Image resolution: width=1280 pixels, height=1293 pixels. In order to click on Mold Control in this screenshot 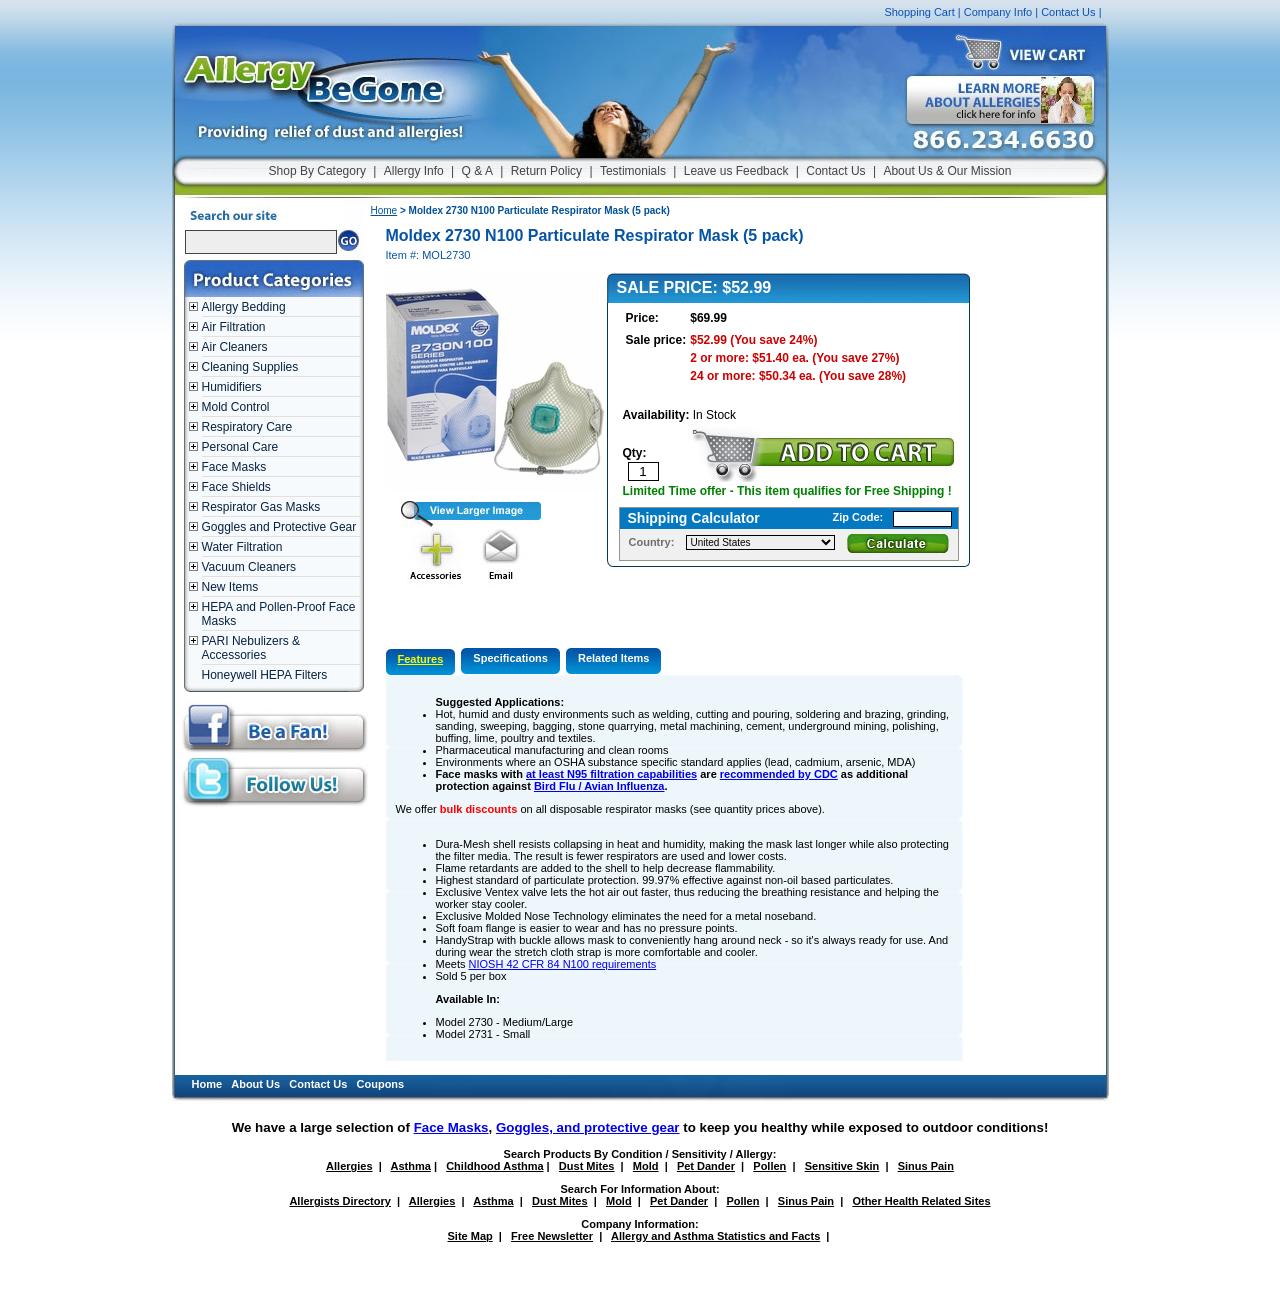, I will do `click(236, 407)`.